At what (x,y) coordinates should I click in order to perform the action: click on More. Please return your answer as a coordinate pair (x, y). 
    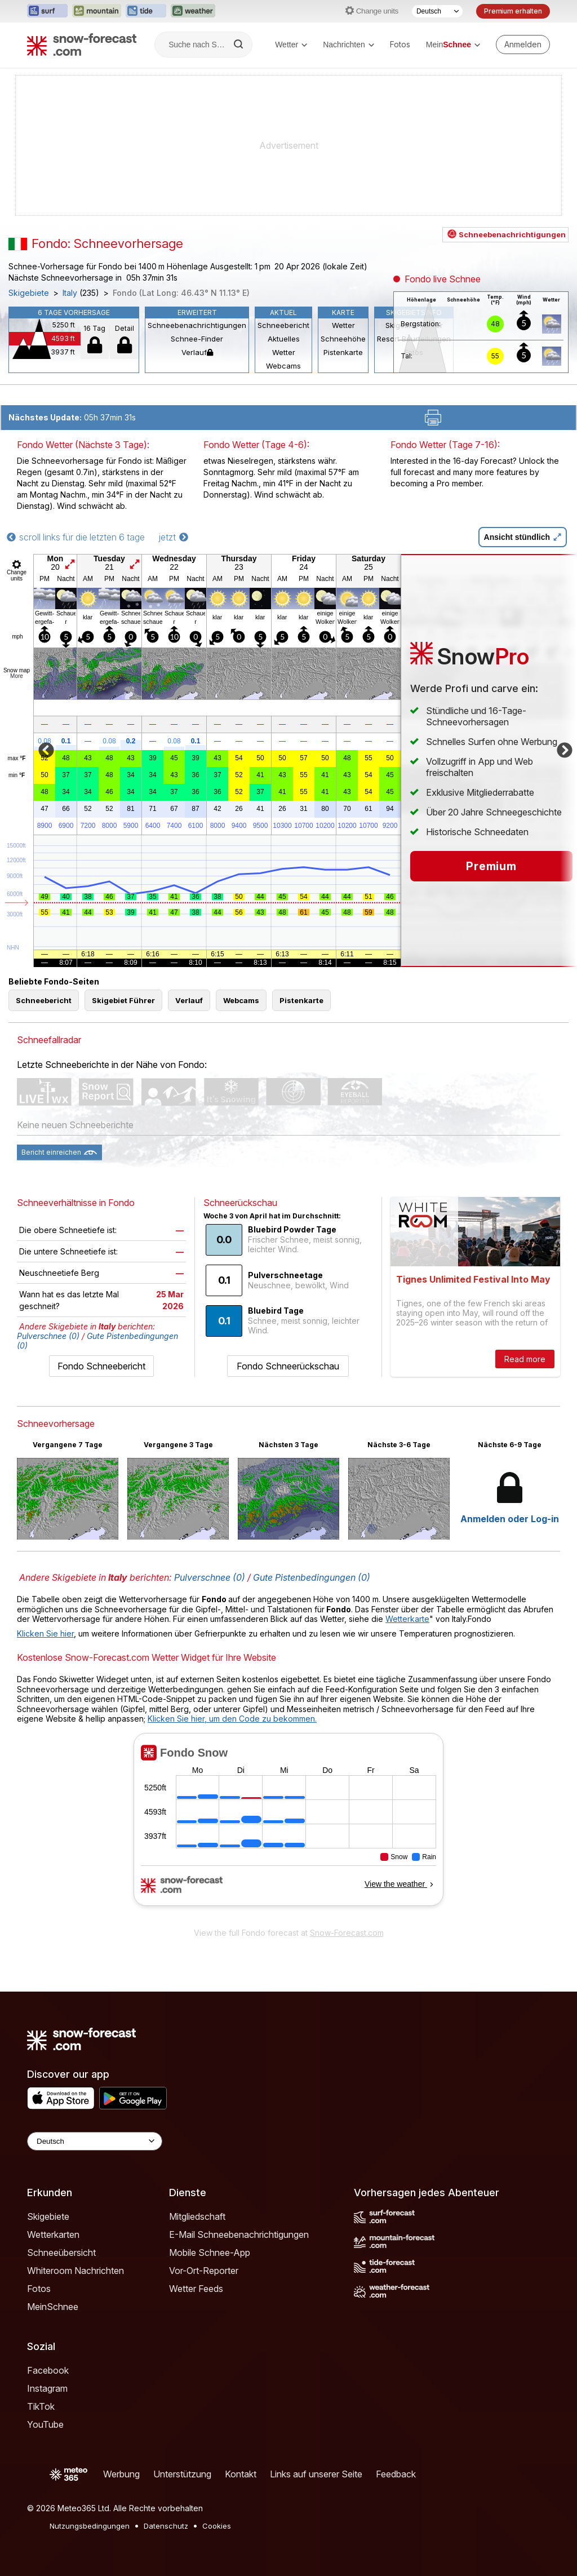
    Looking at the image, I should click on (16, 676).